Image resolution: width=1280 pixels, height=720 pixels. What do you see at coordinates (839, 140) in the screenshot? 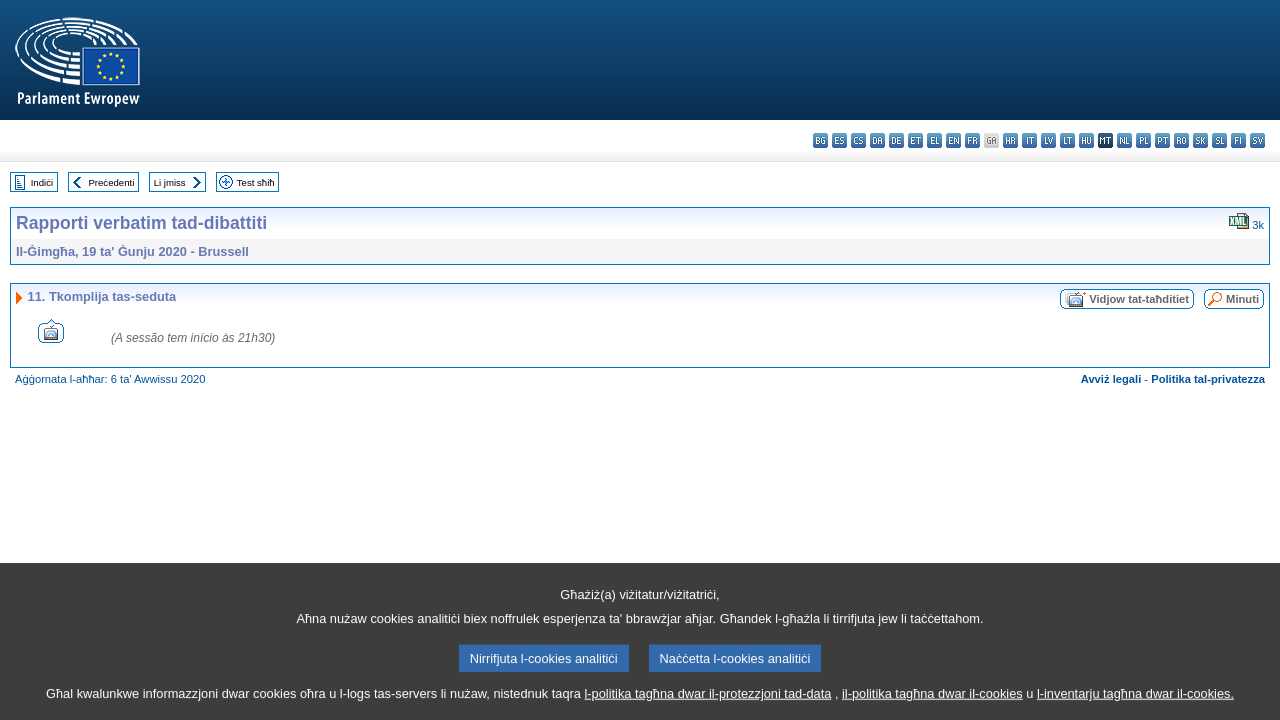
I see `es - español` at bounding box center [839, 140].